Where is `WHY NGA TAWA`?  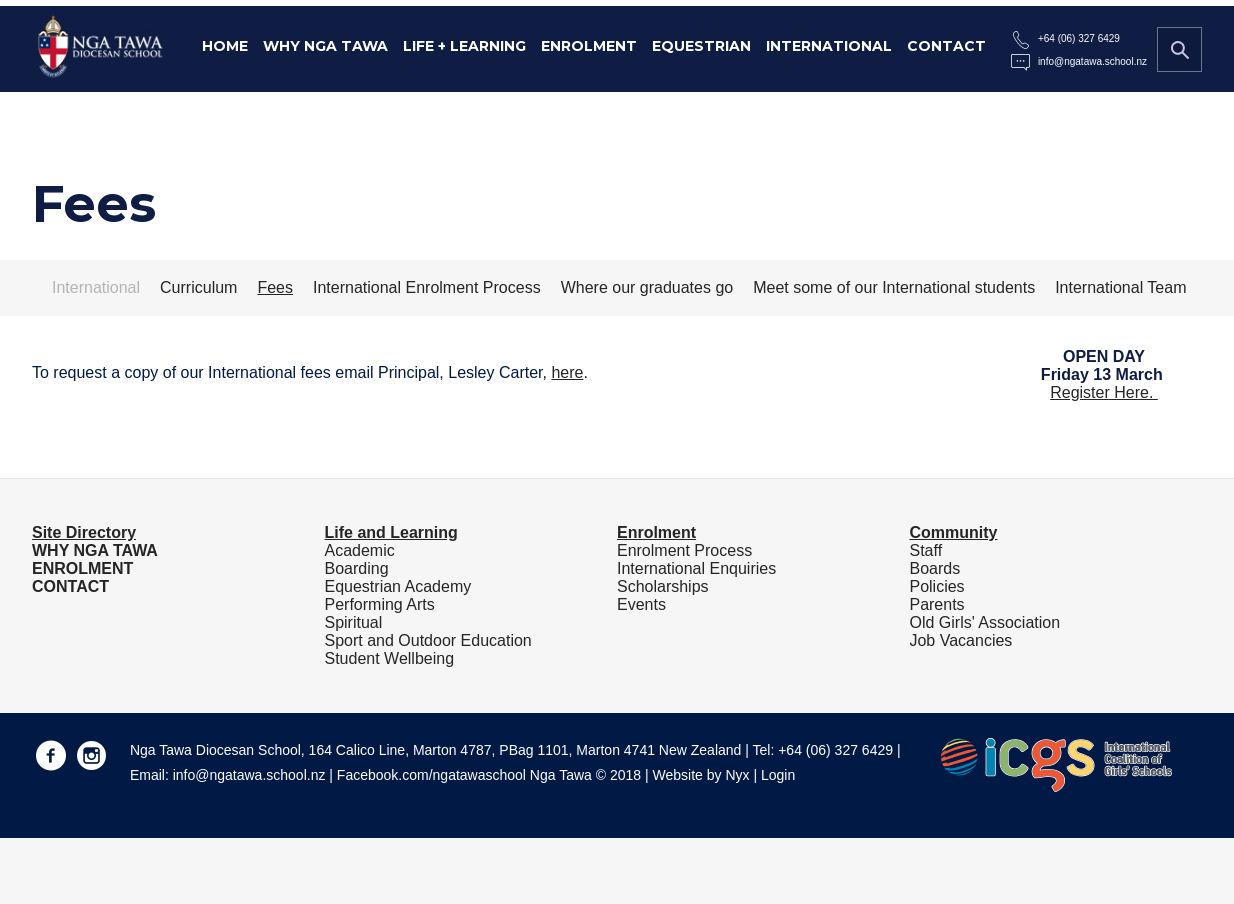 WHY NGA TAWA is located at coordinates (95, 550).